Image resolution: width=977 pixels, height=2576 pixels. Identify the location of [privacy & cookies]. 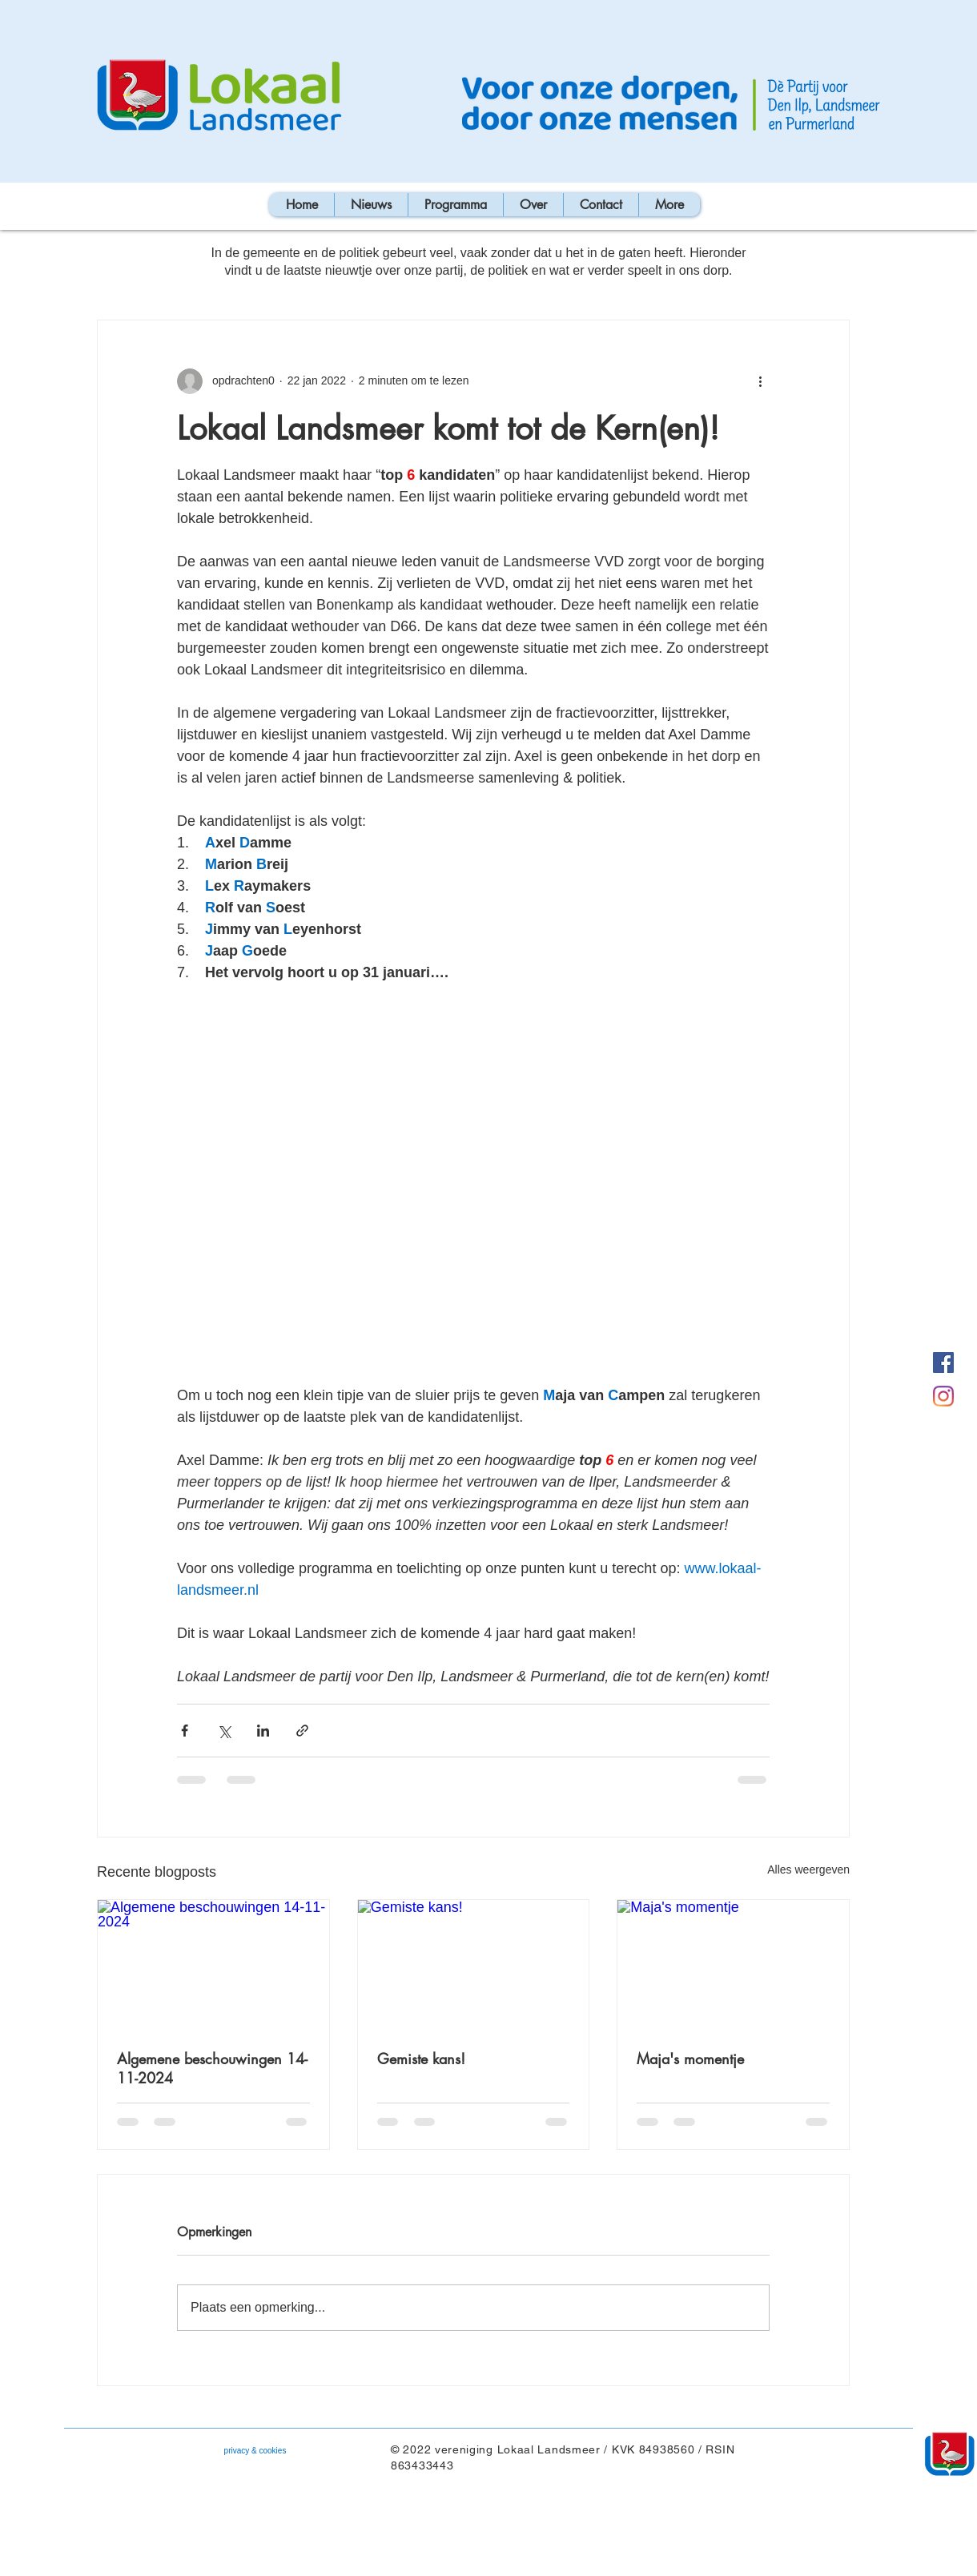
(255, 2451).